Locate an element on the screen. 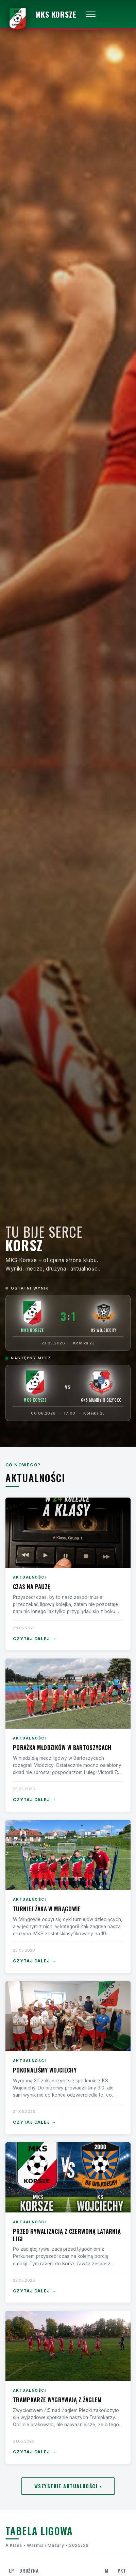 This screenshot has width=136, height=2576. Czytaj dalej is located at coordinates (34, 1639).